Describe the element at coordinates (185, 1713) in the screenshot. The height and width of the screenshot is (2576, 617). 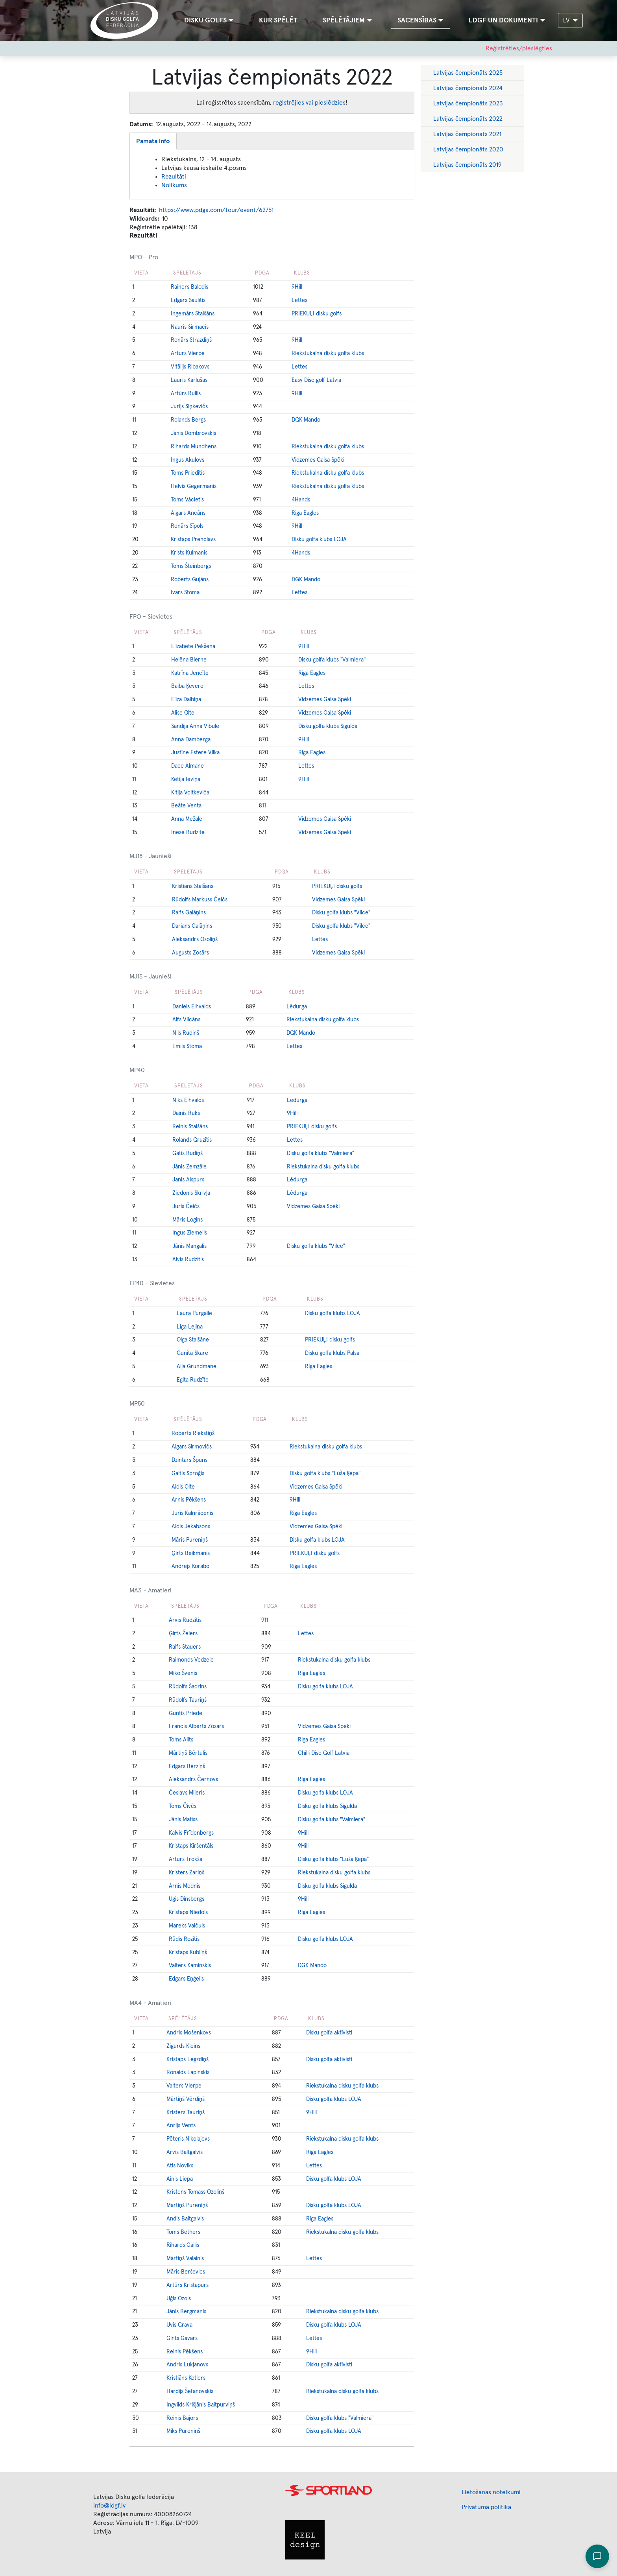
I see `Guntis Priede` at that location.